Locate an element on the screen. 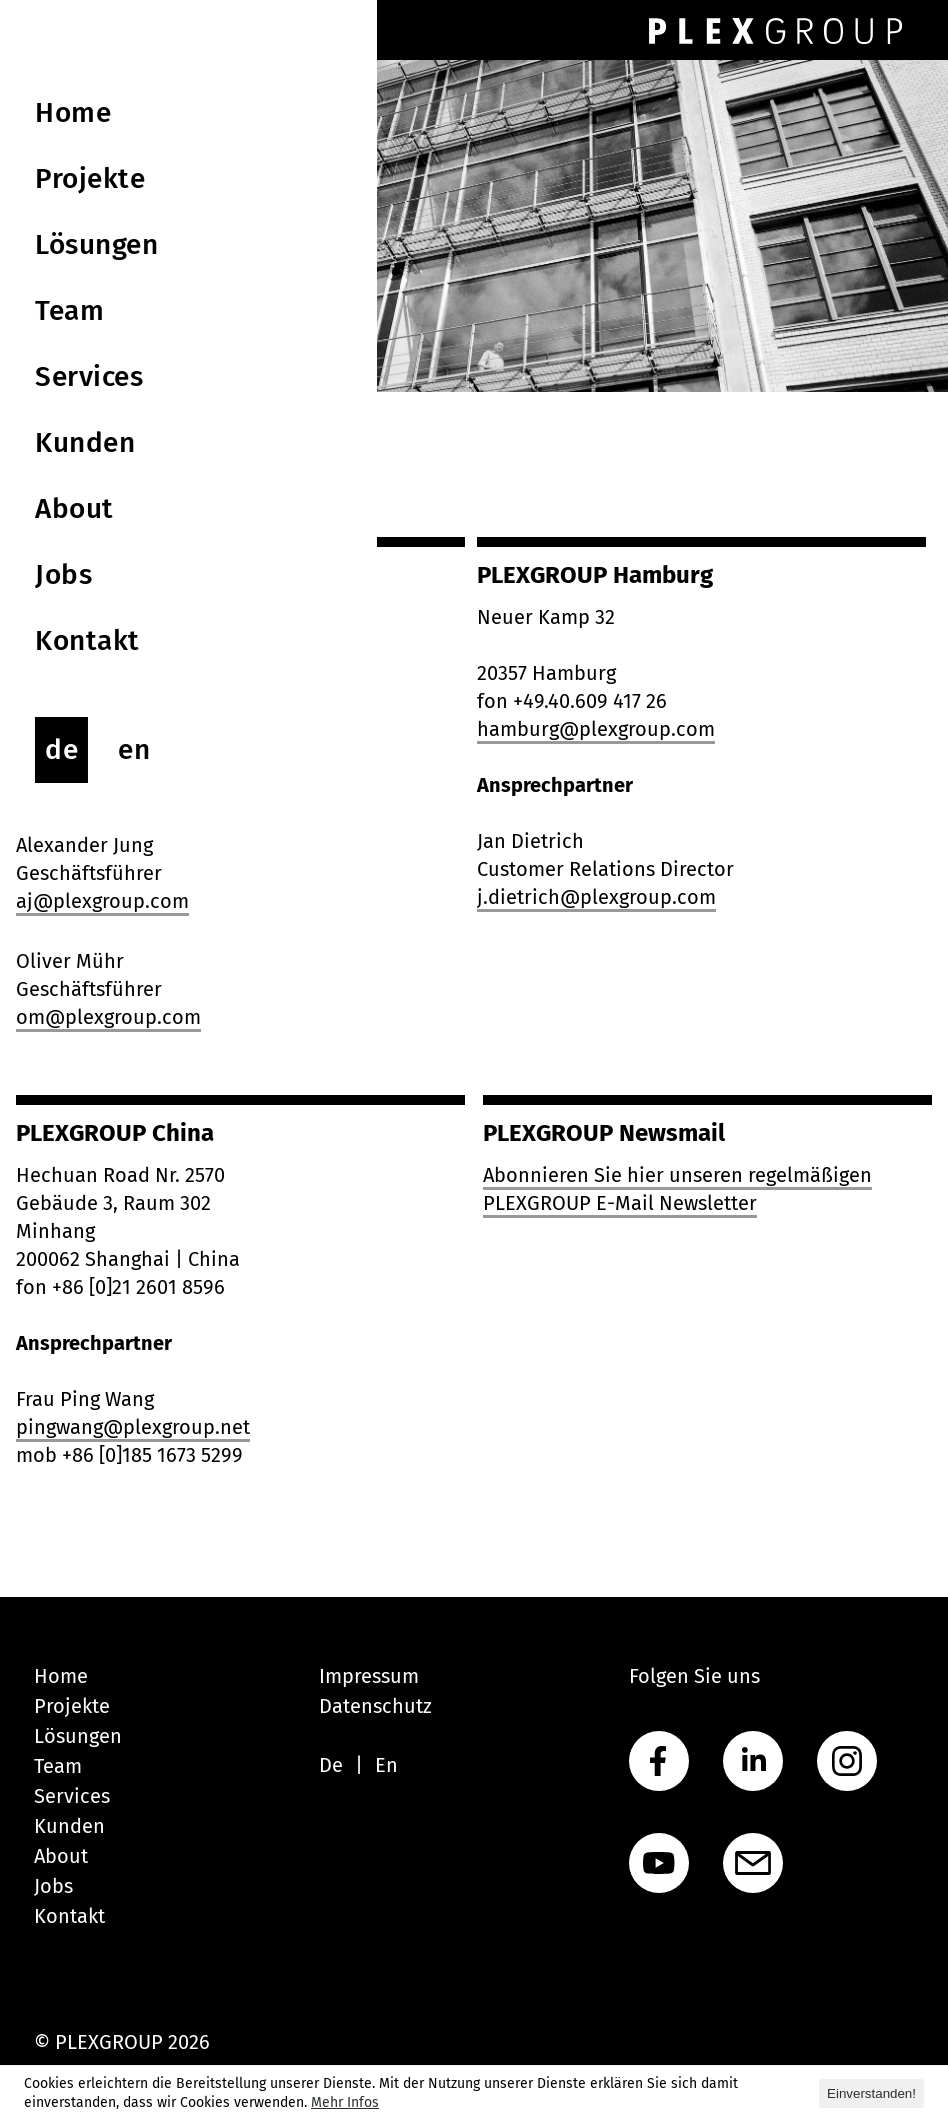  Mehr Infos is located at coordinates (345, 2102).